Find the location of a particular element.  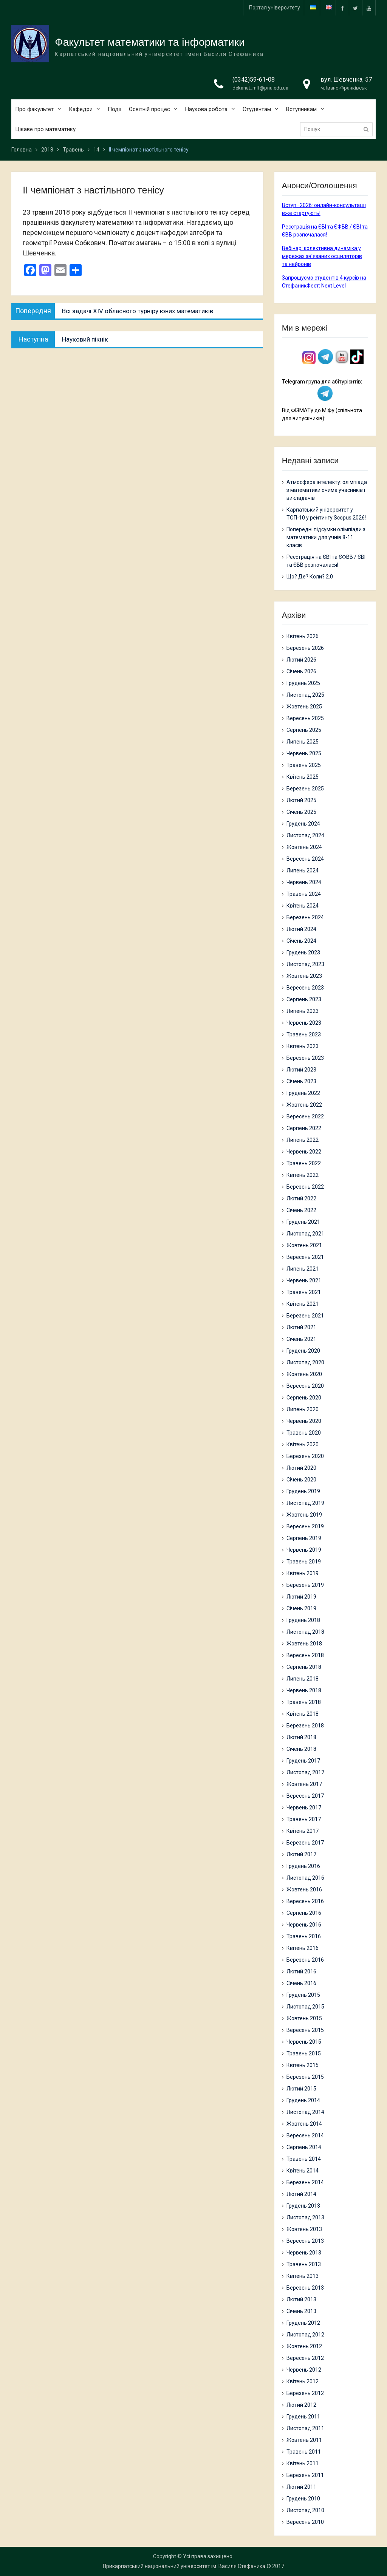

Лютий 2014 is located at coordinates (301, 2194).